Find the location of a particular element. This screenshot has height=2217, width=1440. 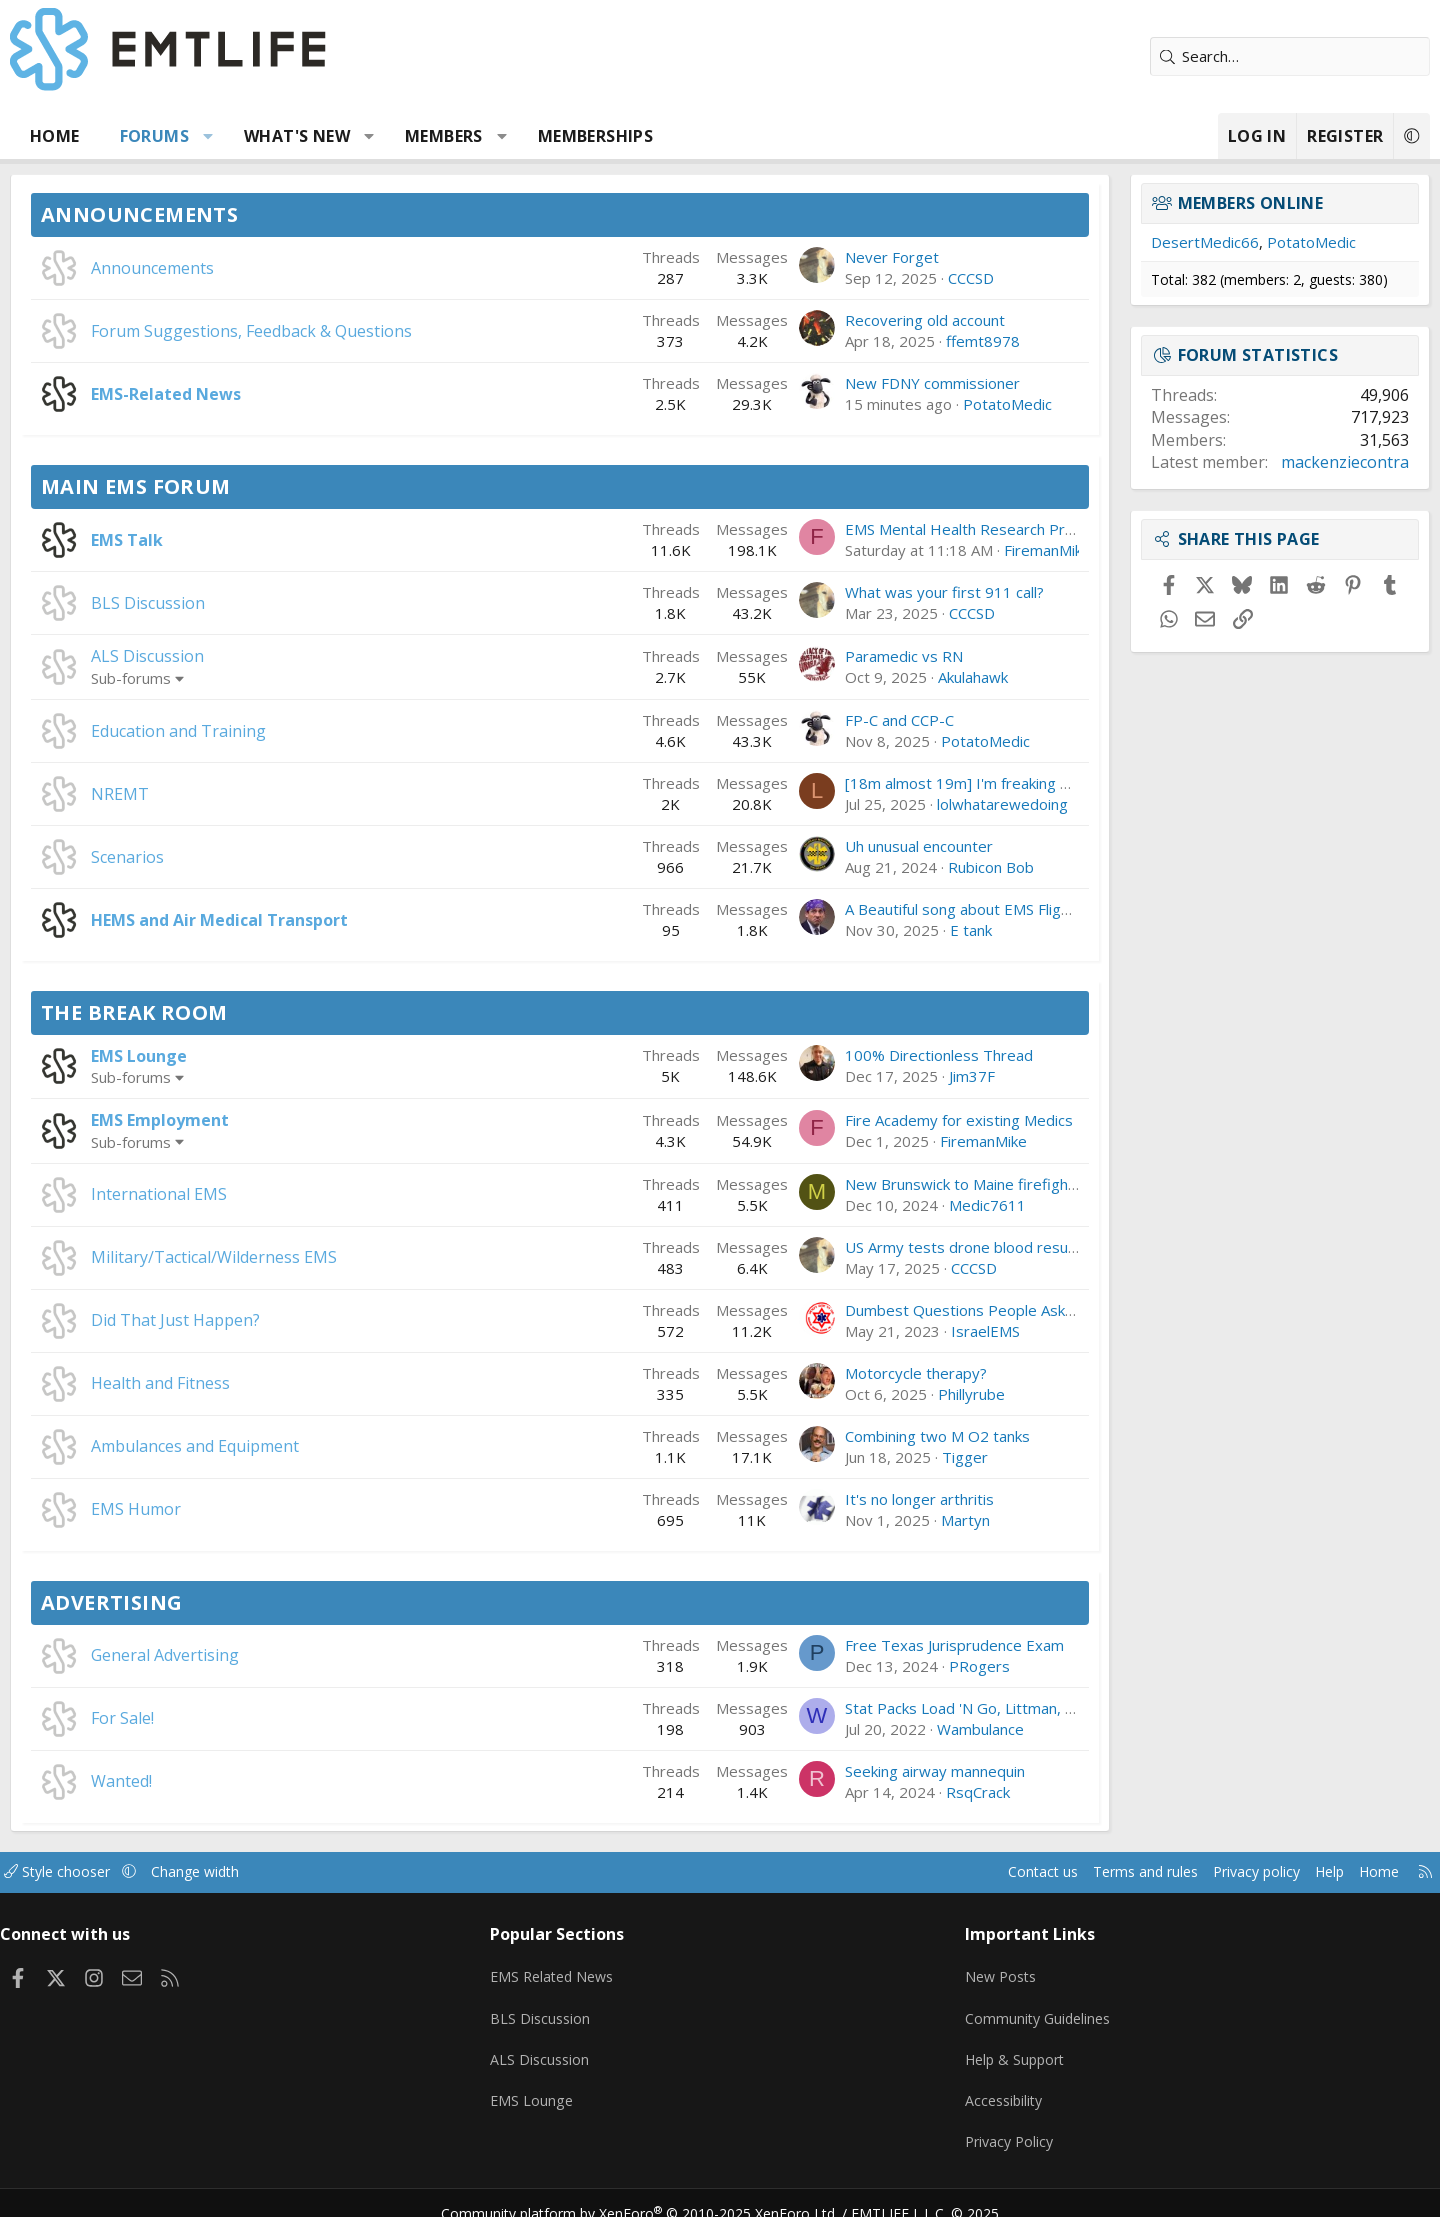

Memberships is located at coordinates (670, 136).